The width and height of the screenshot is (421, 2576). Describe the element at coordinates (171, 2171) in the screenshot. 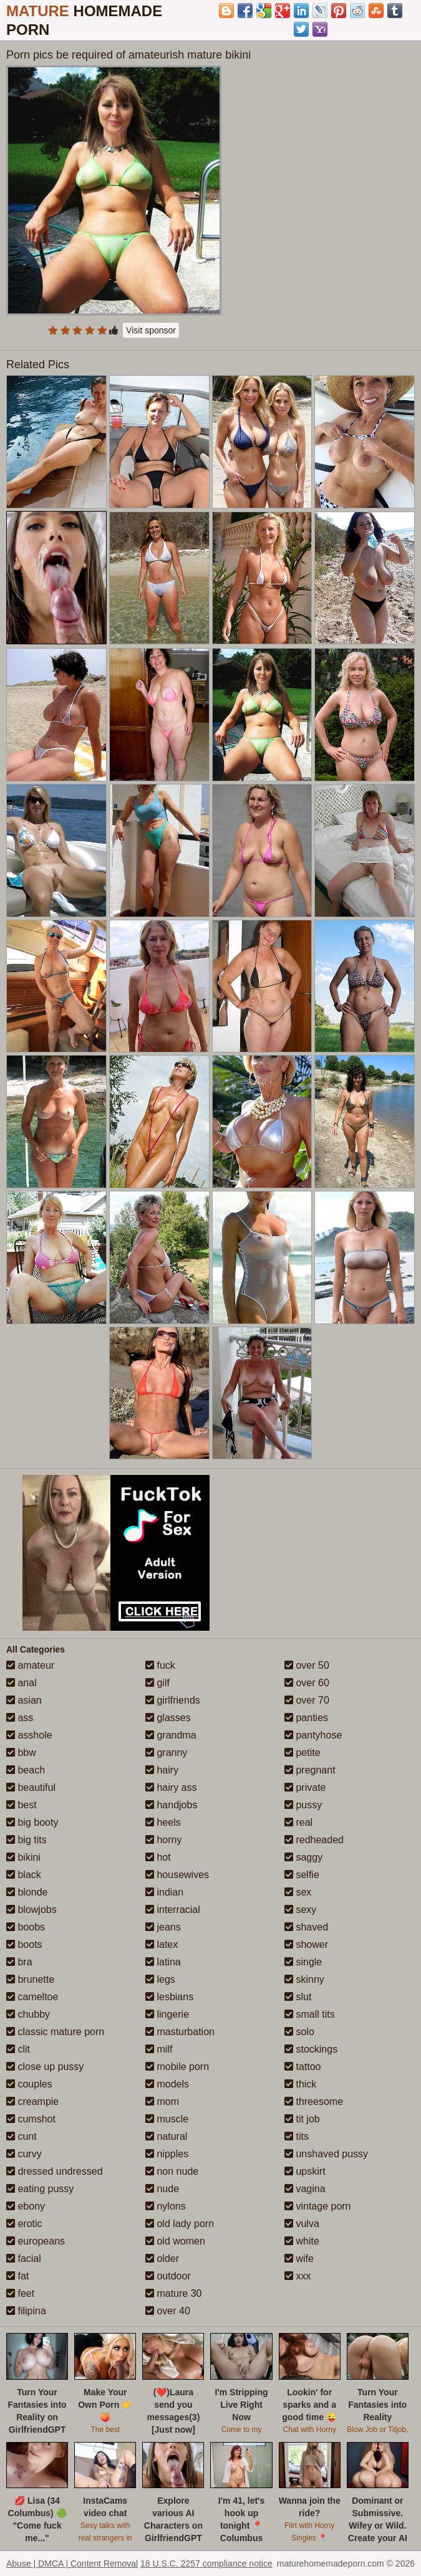

I see `non nude` at that location.